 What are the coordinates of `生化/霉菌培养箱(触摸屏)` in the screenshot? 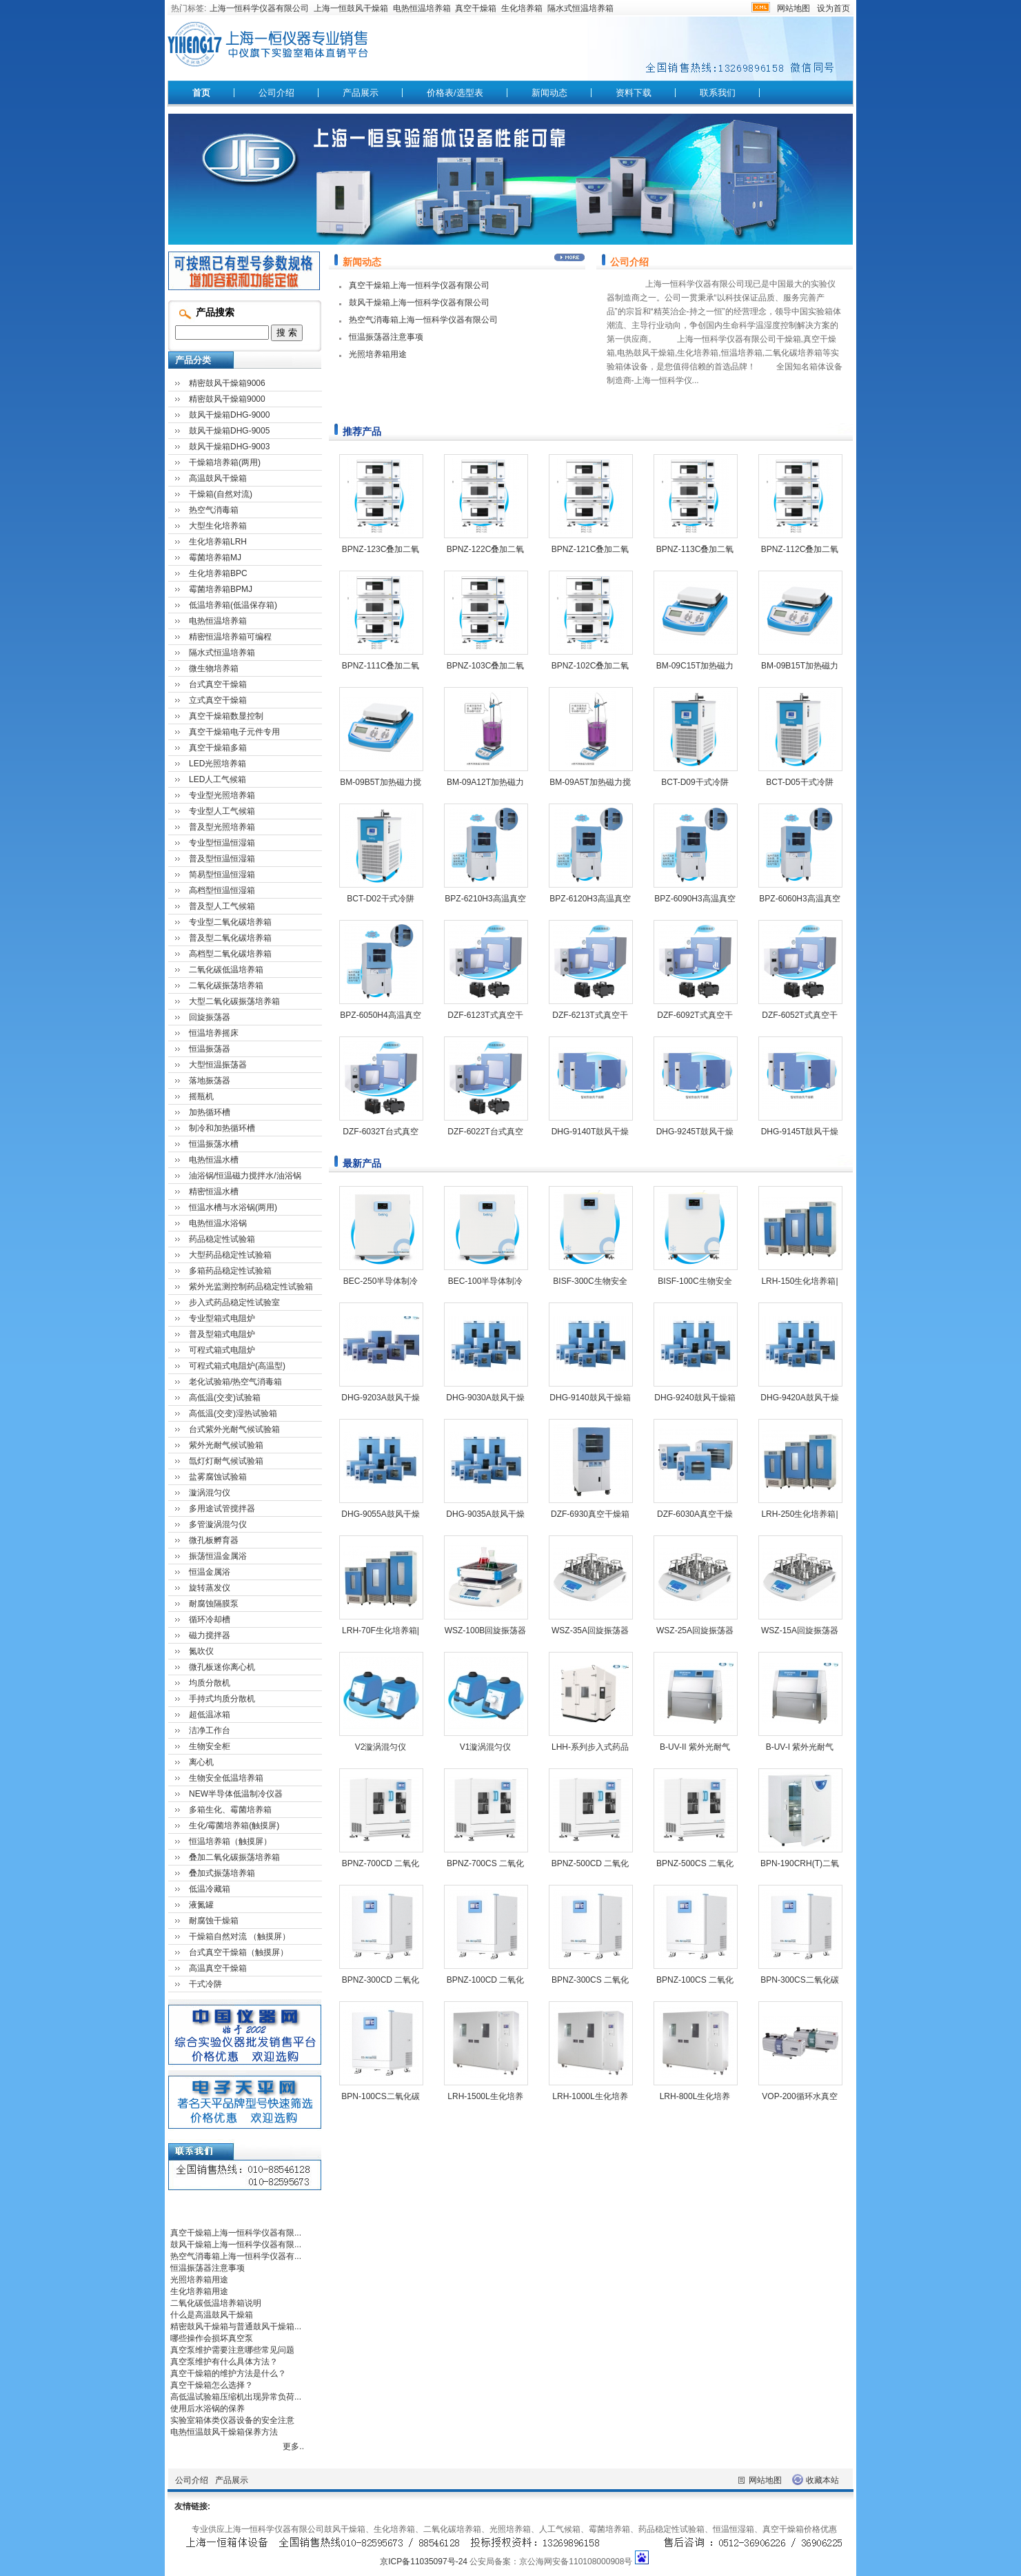 It's located at (234, 1825).